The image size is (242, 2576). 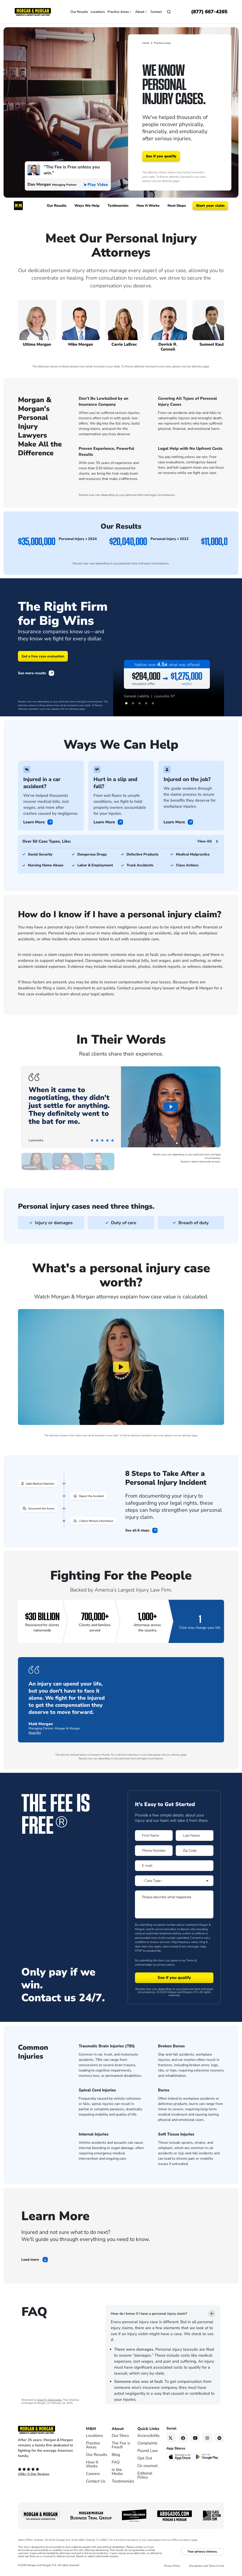 What do you see at coordinates (33, 11) in the screenshot?
I see `[Header]` at bounding box center [33, 11].